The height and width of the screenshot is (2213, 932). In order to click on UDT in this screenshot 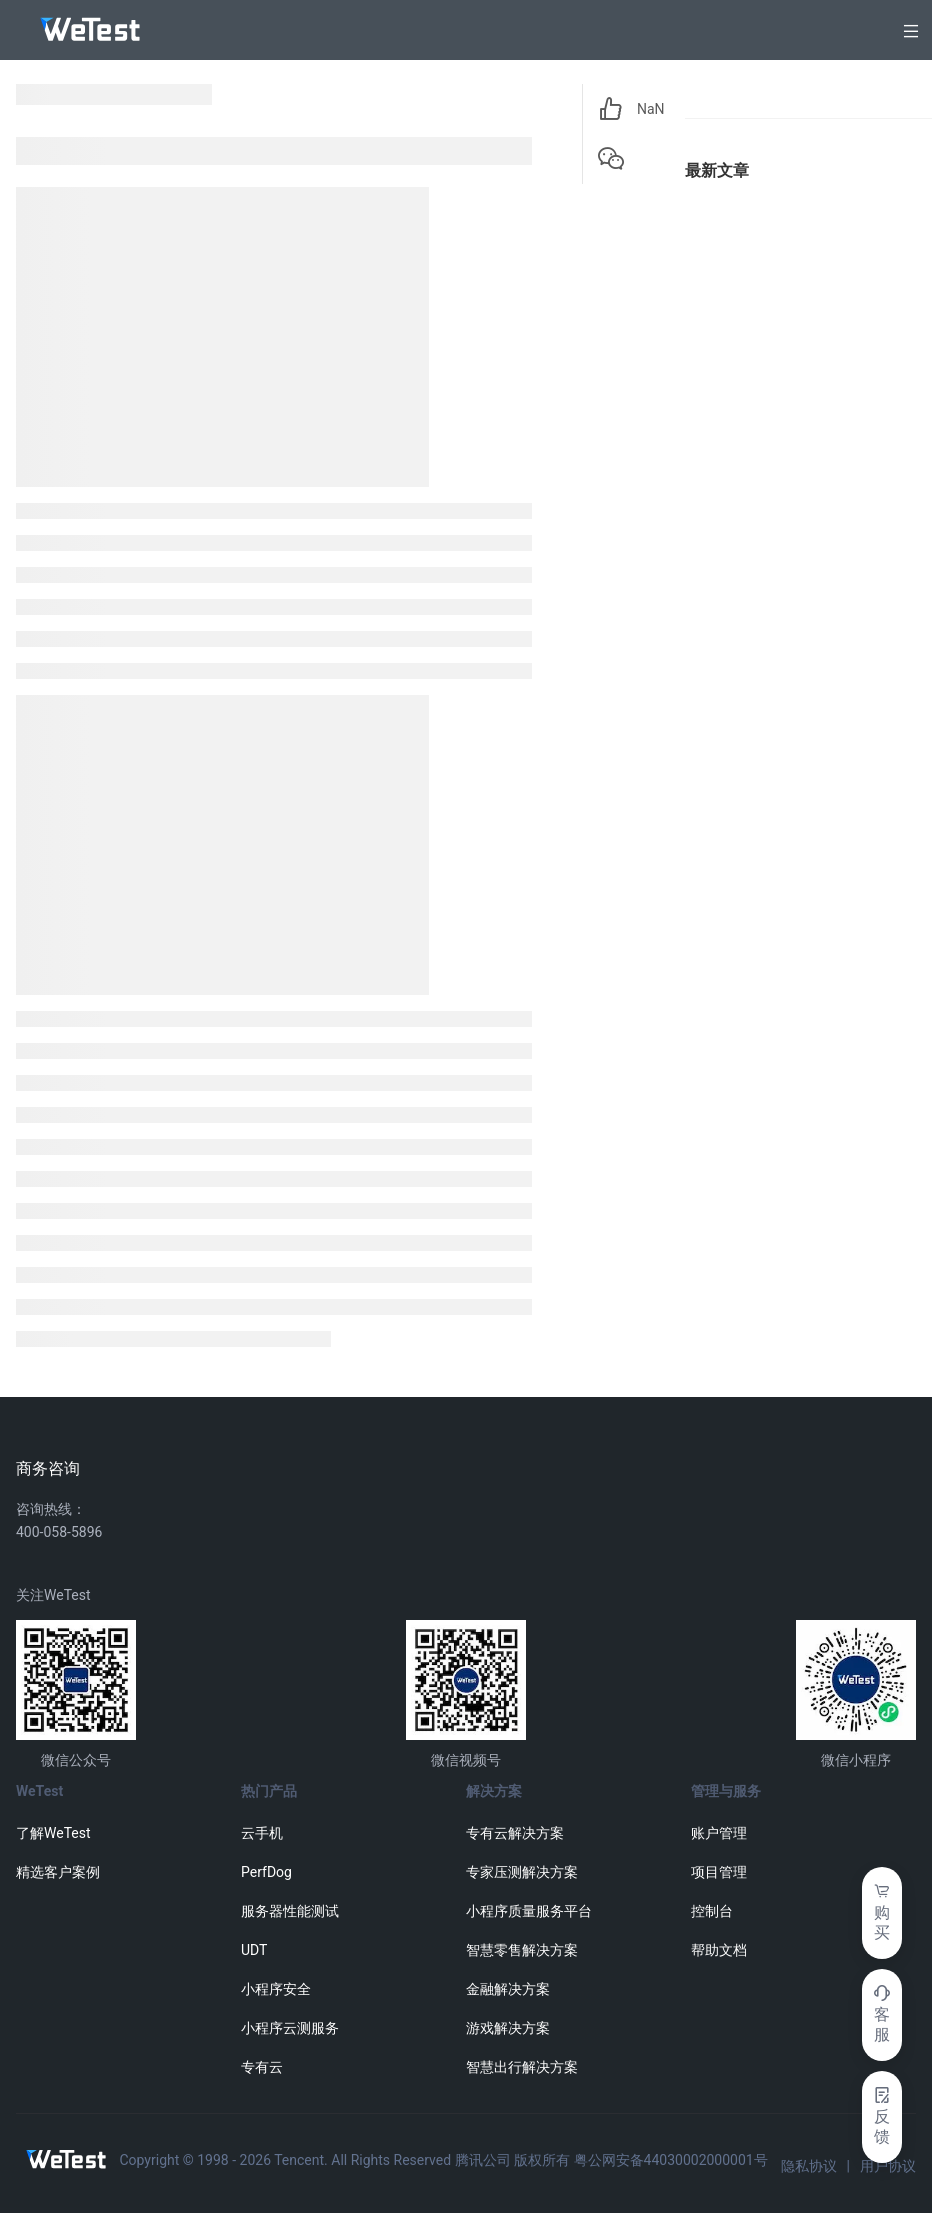, I will do `click(254, 1950)`.